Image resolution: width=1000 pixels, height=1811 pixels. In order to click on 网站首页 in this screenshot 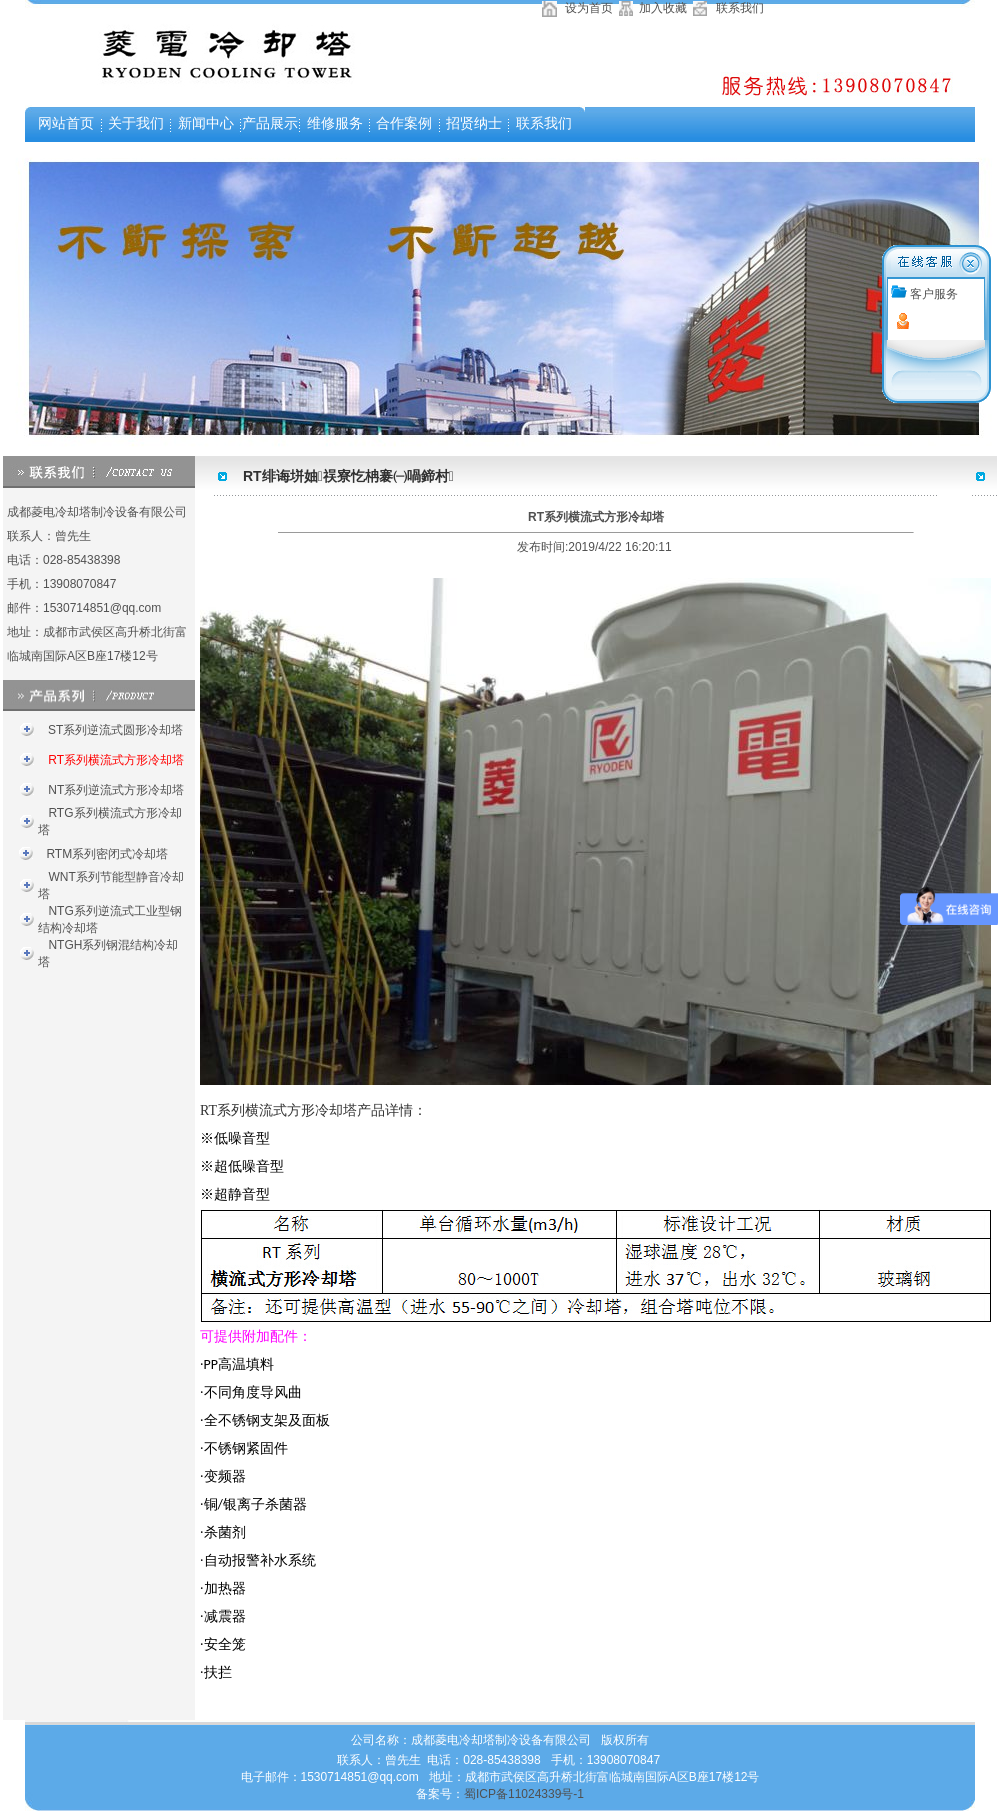, I will do `click(66, 123)`.